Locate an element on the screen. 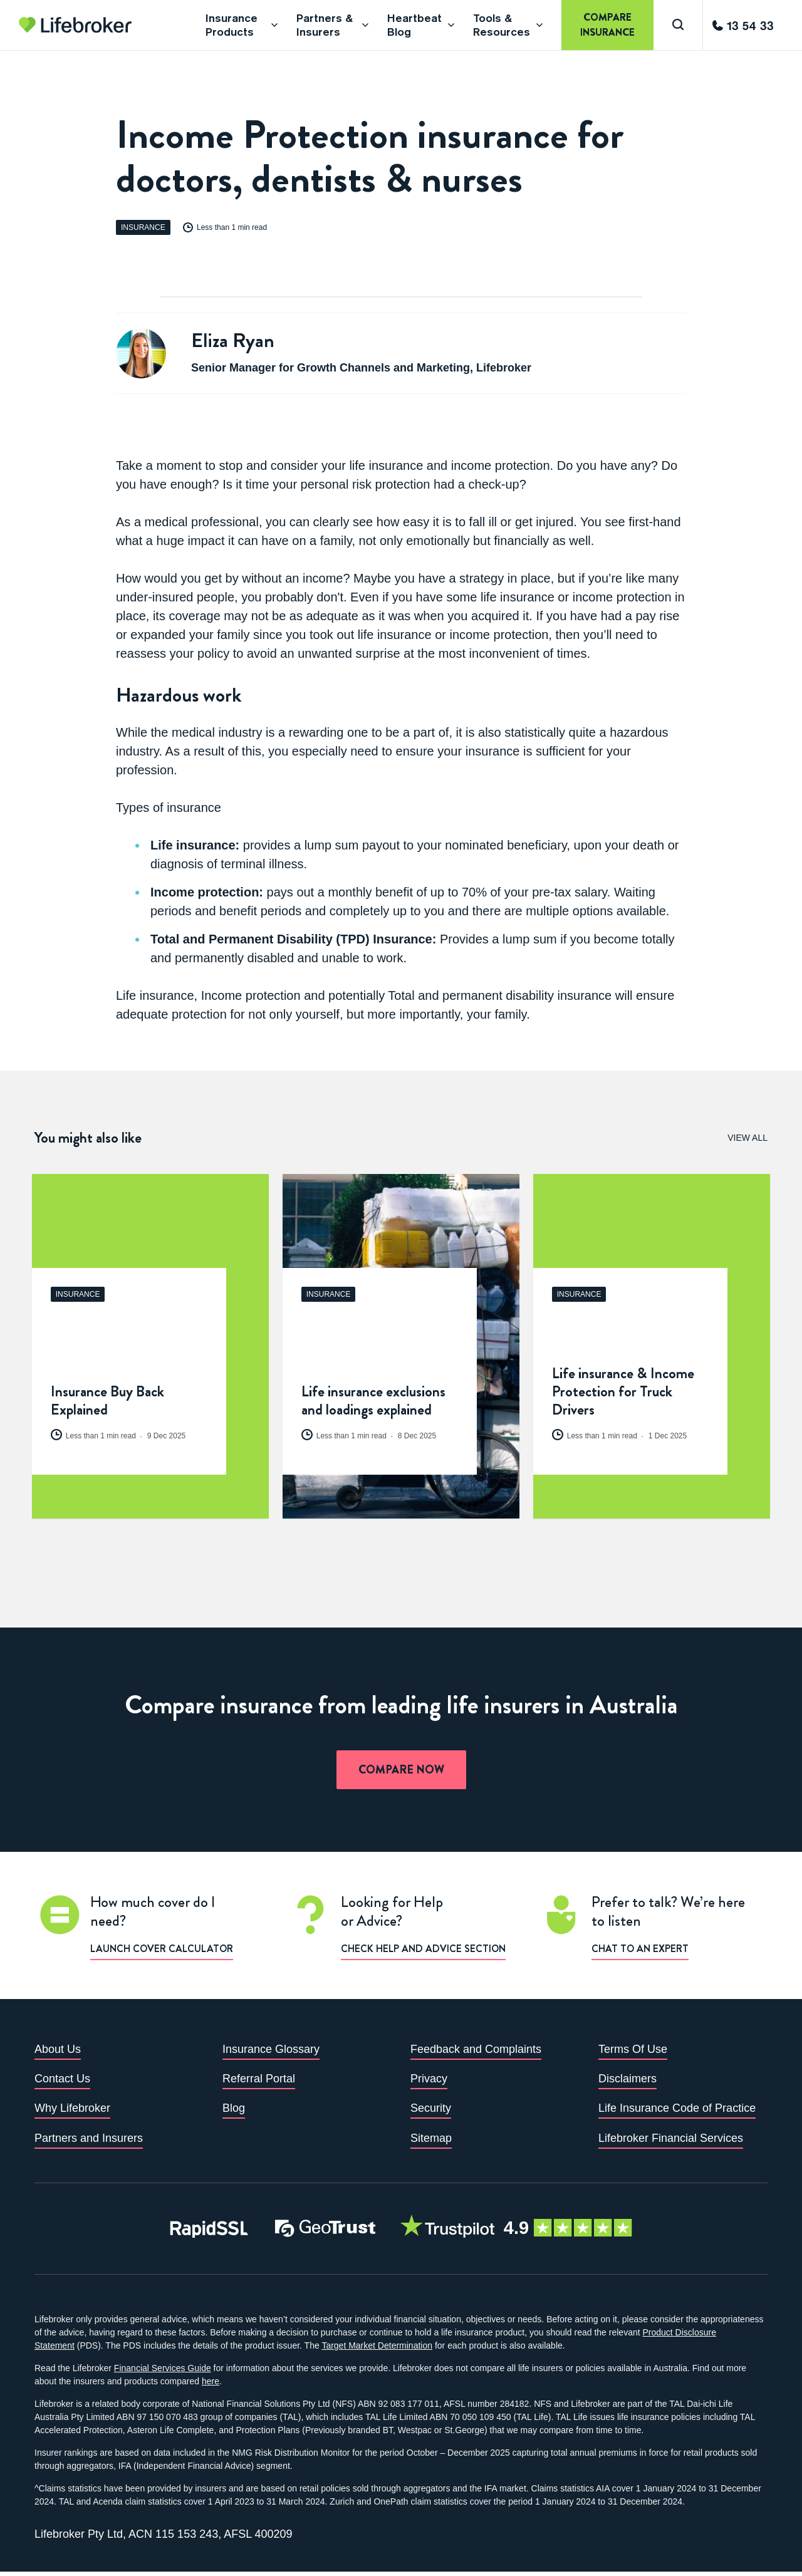  Referral Portal is located at coordinates (258, 2082).